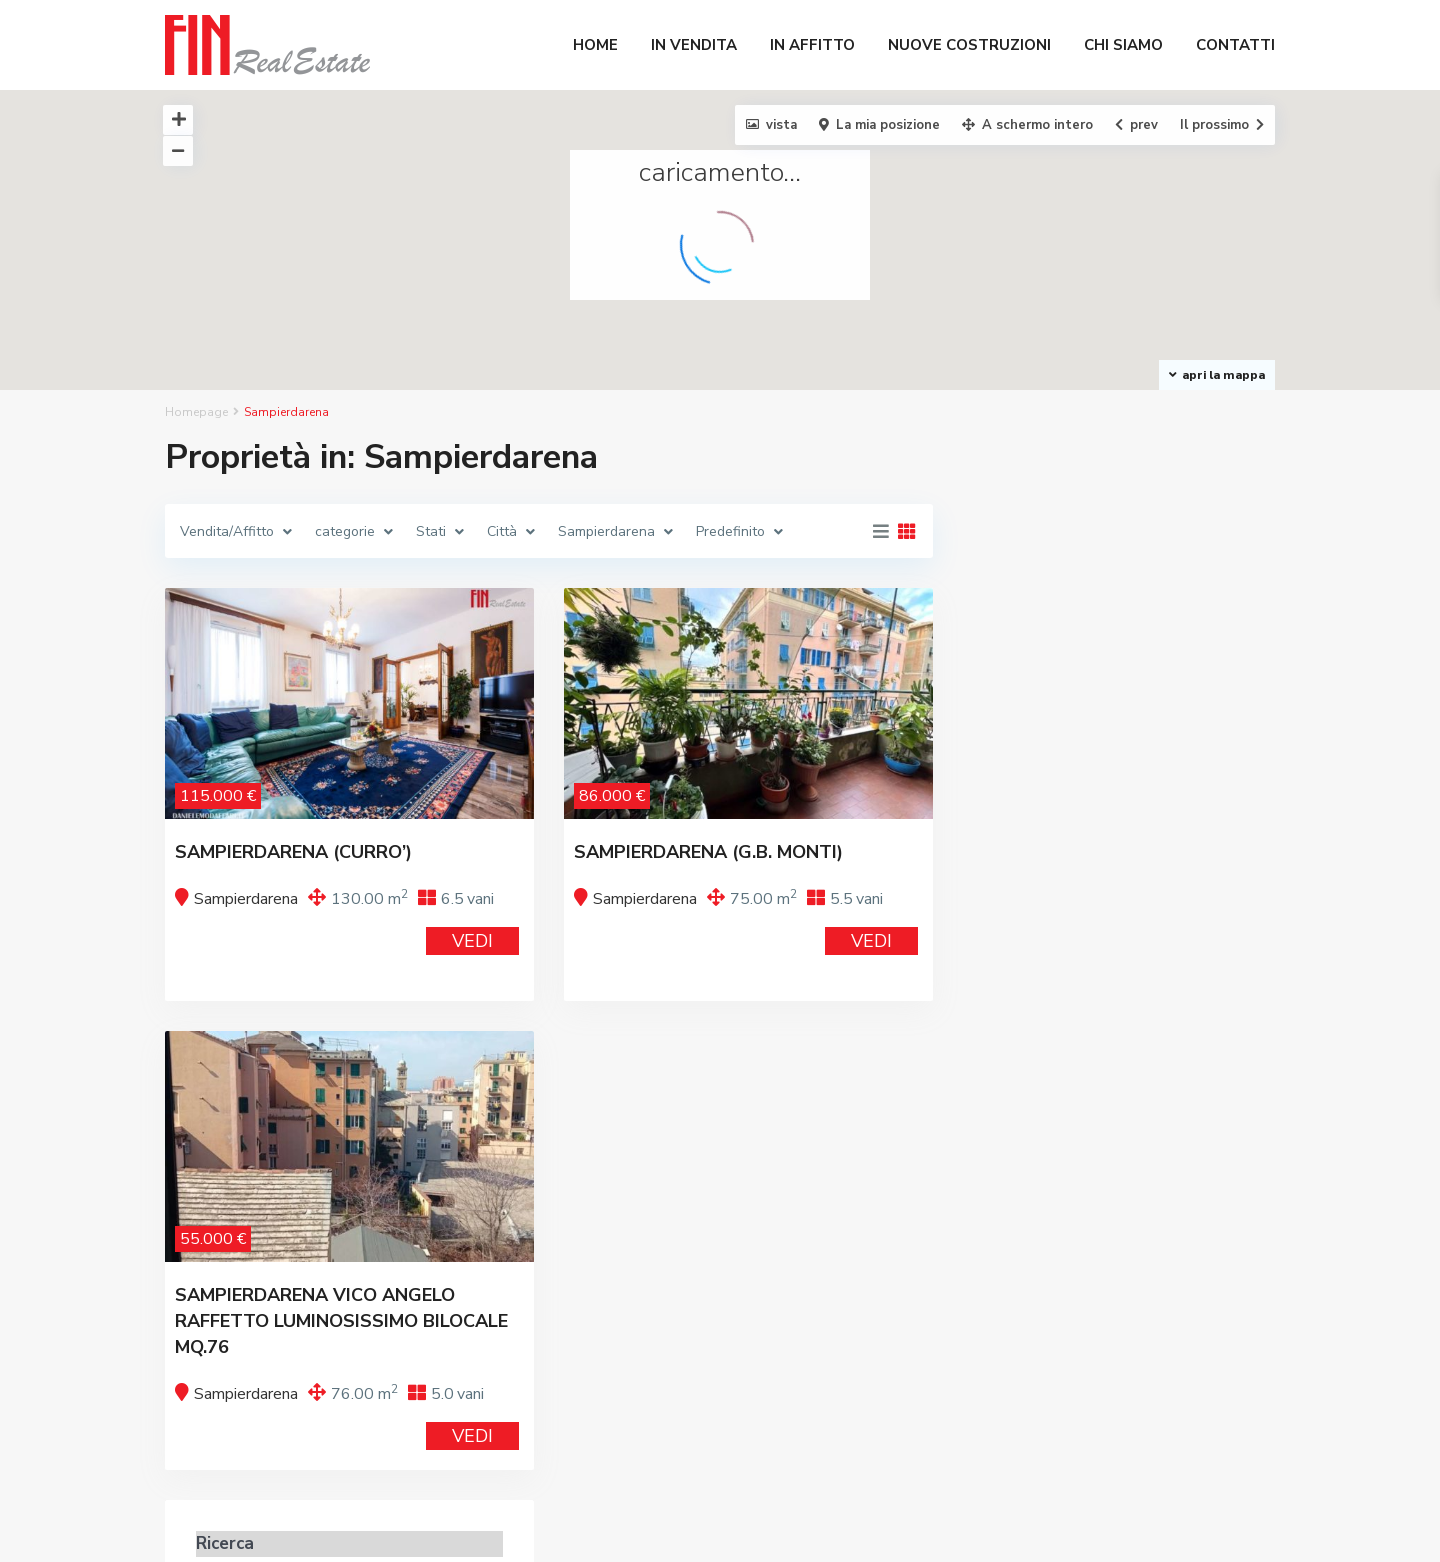 Image resolution: width=1440 pixels, height=1562 pixels. I want to click on CONTATTI, so click(1235, 45).